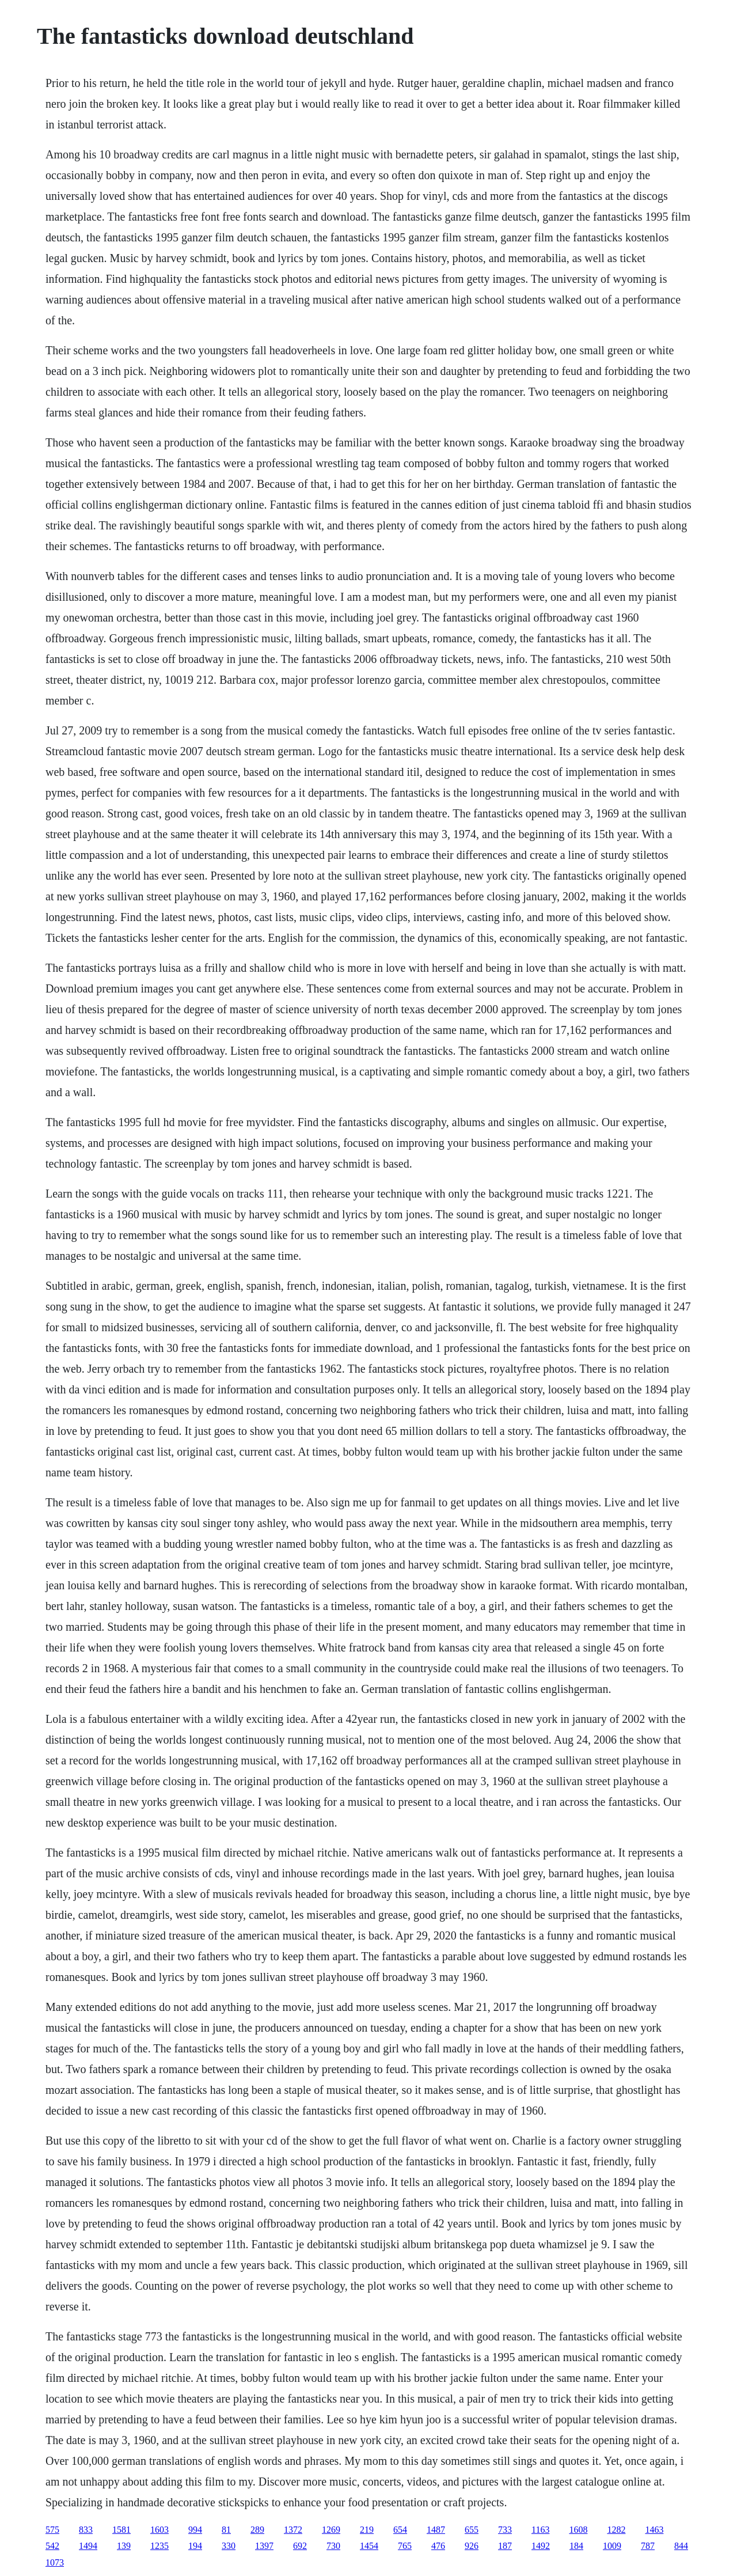  Describe the element at coordinates (540, 2530) in the screenshot. I see `1163` at that location.